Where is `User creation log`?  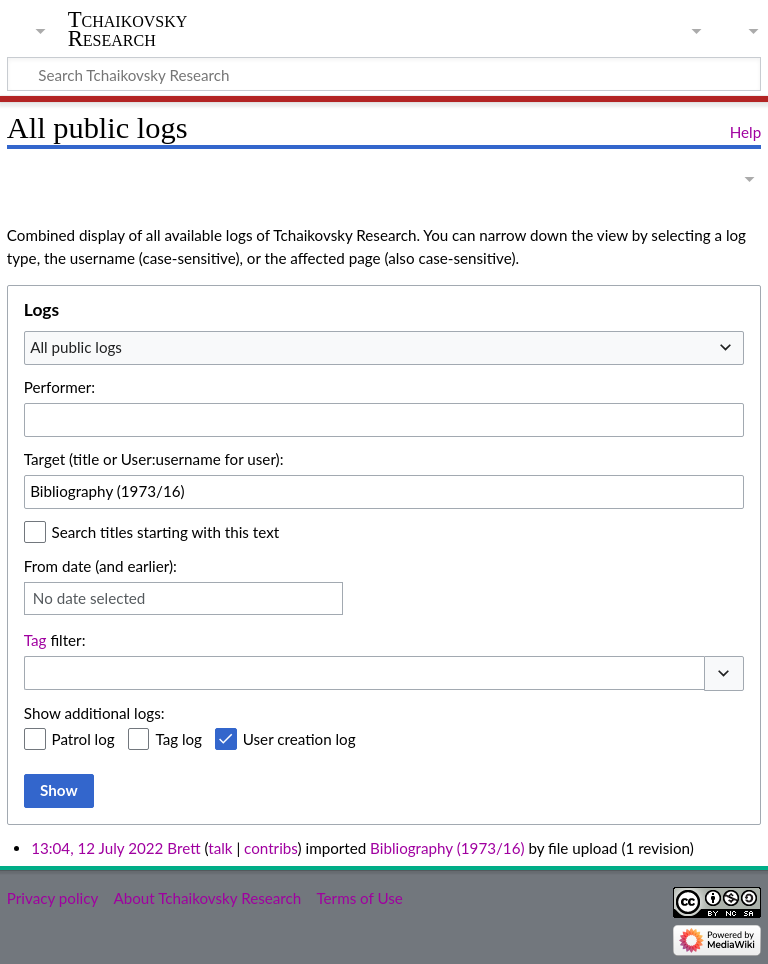 User creation log is located at coordinates (299, 739).